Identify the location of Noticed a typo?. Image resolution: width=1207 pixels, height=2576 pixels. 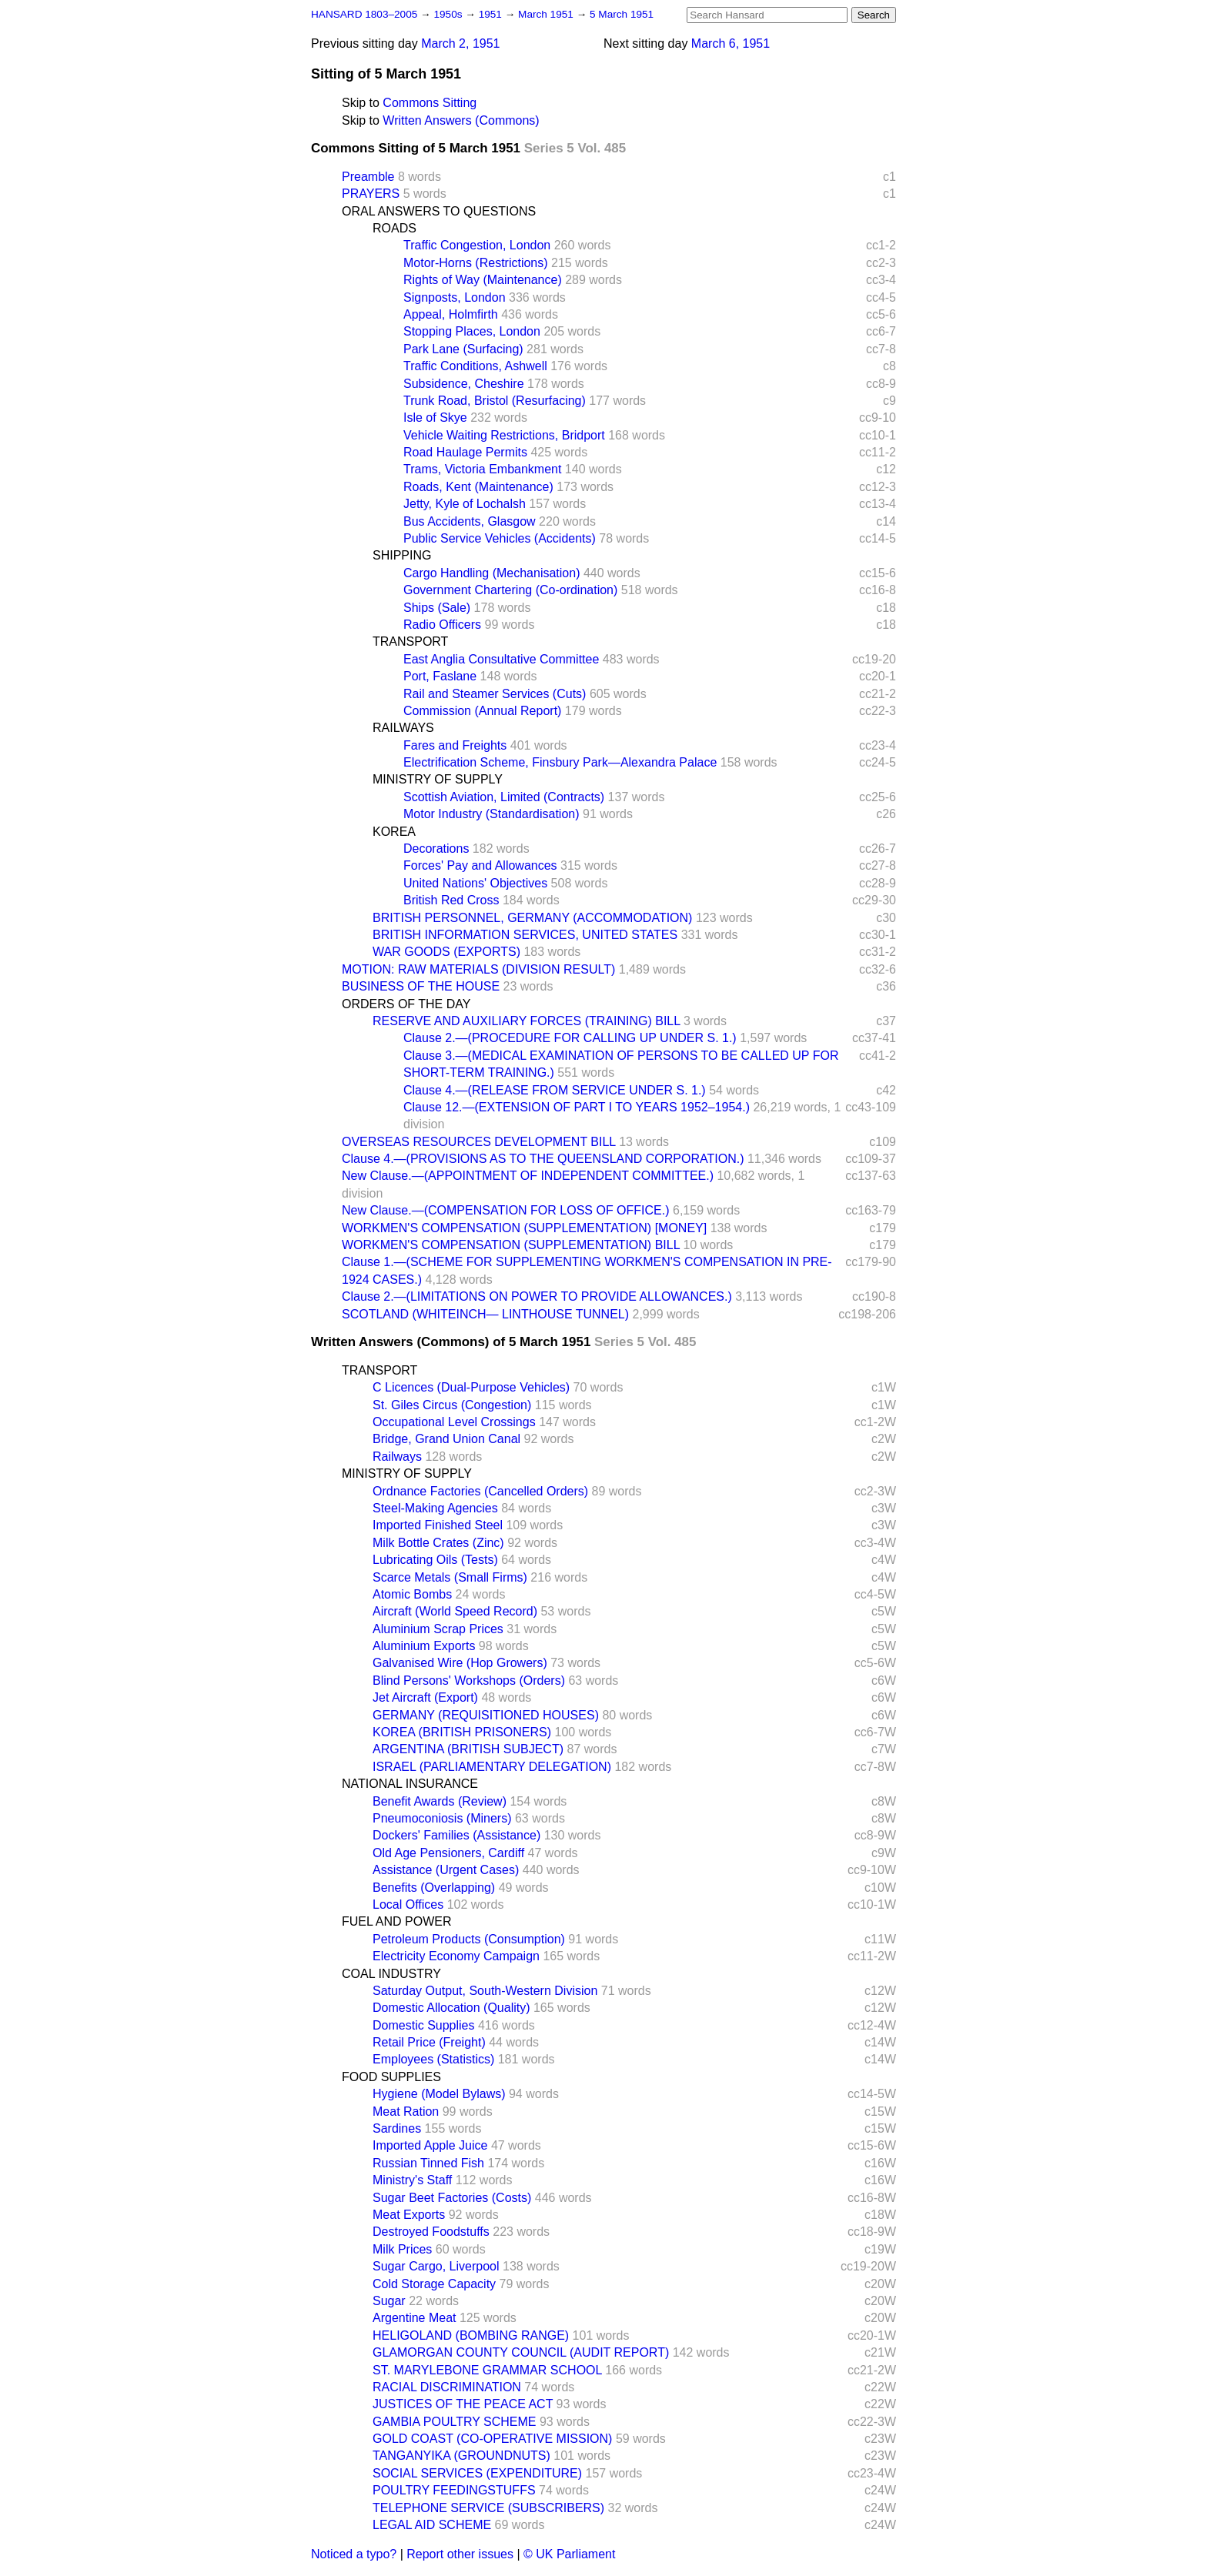
(353, 2554).